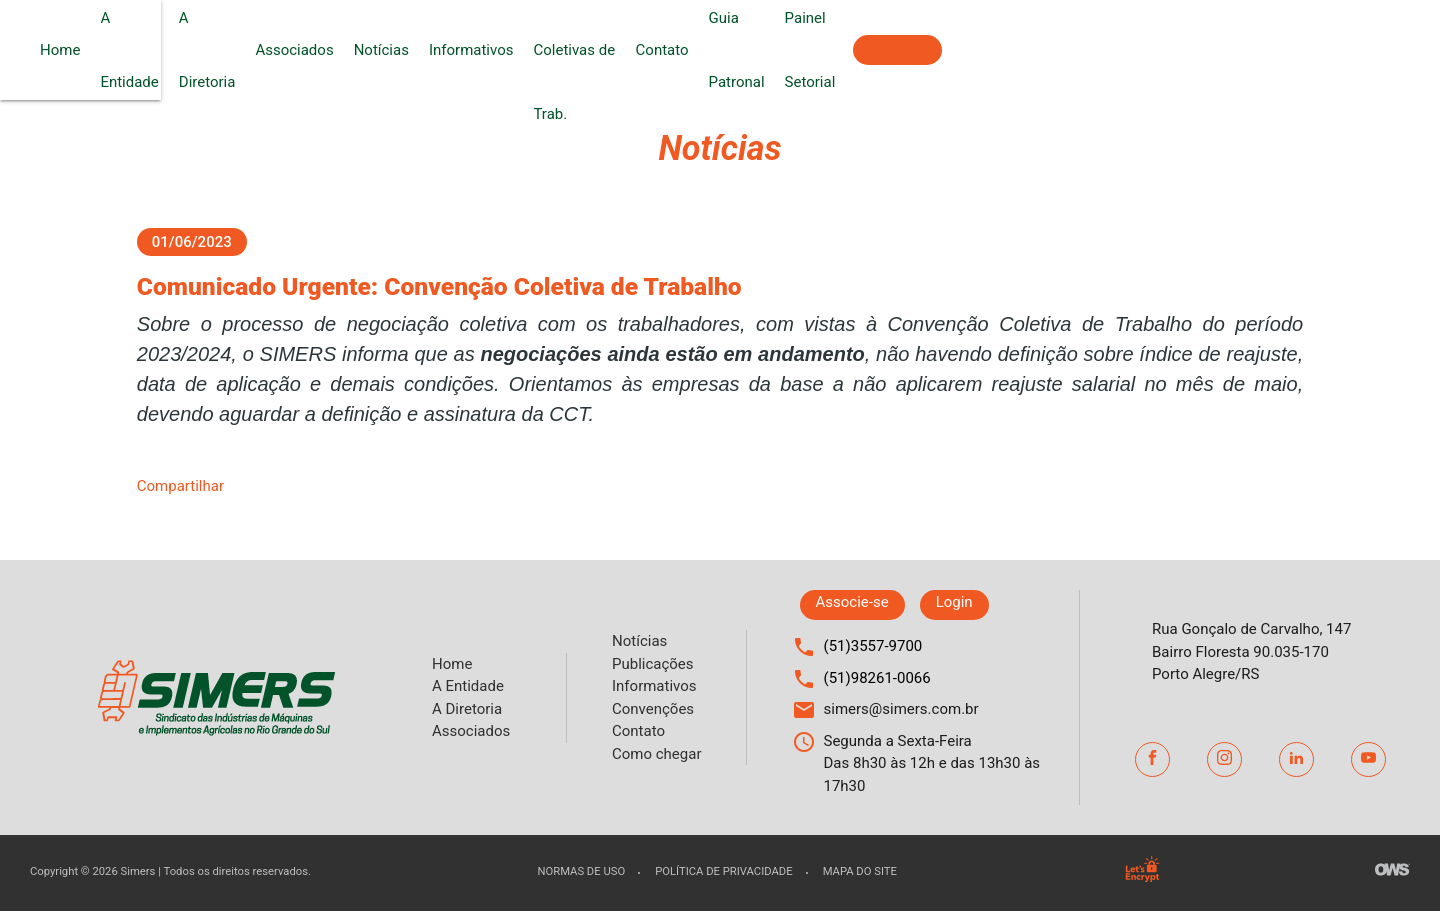  Describe the element at coordinates (268, 50) in the screenshot. I see `Home` at that location.